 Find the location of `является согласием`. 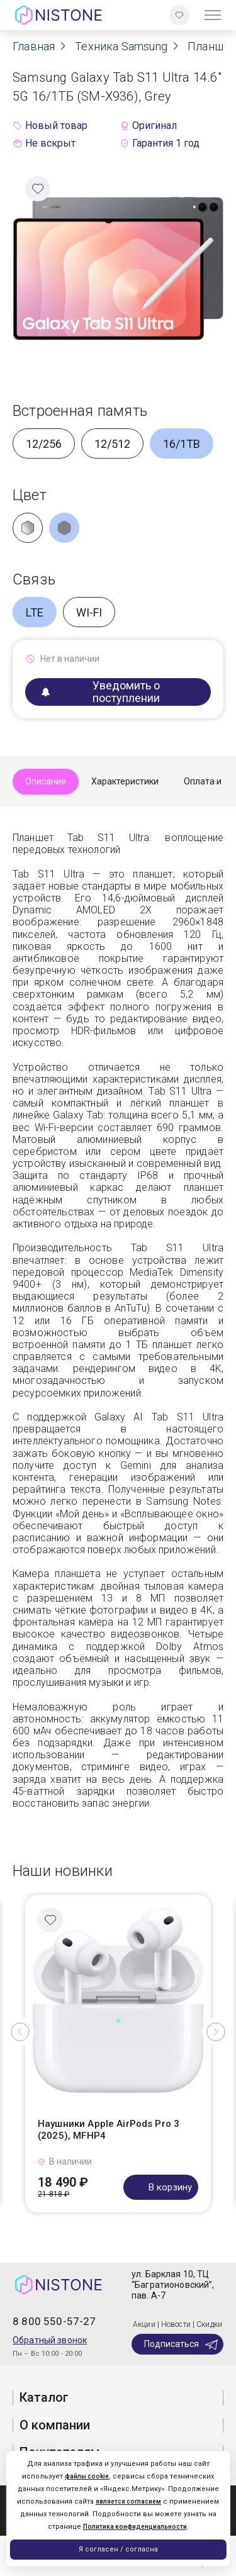

является согласием is located at coordinates (128, 2501).